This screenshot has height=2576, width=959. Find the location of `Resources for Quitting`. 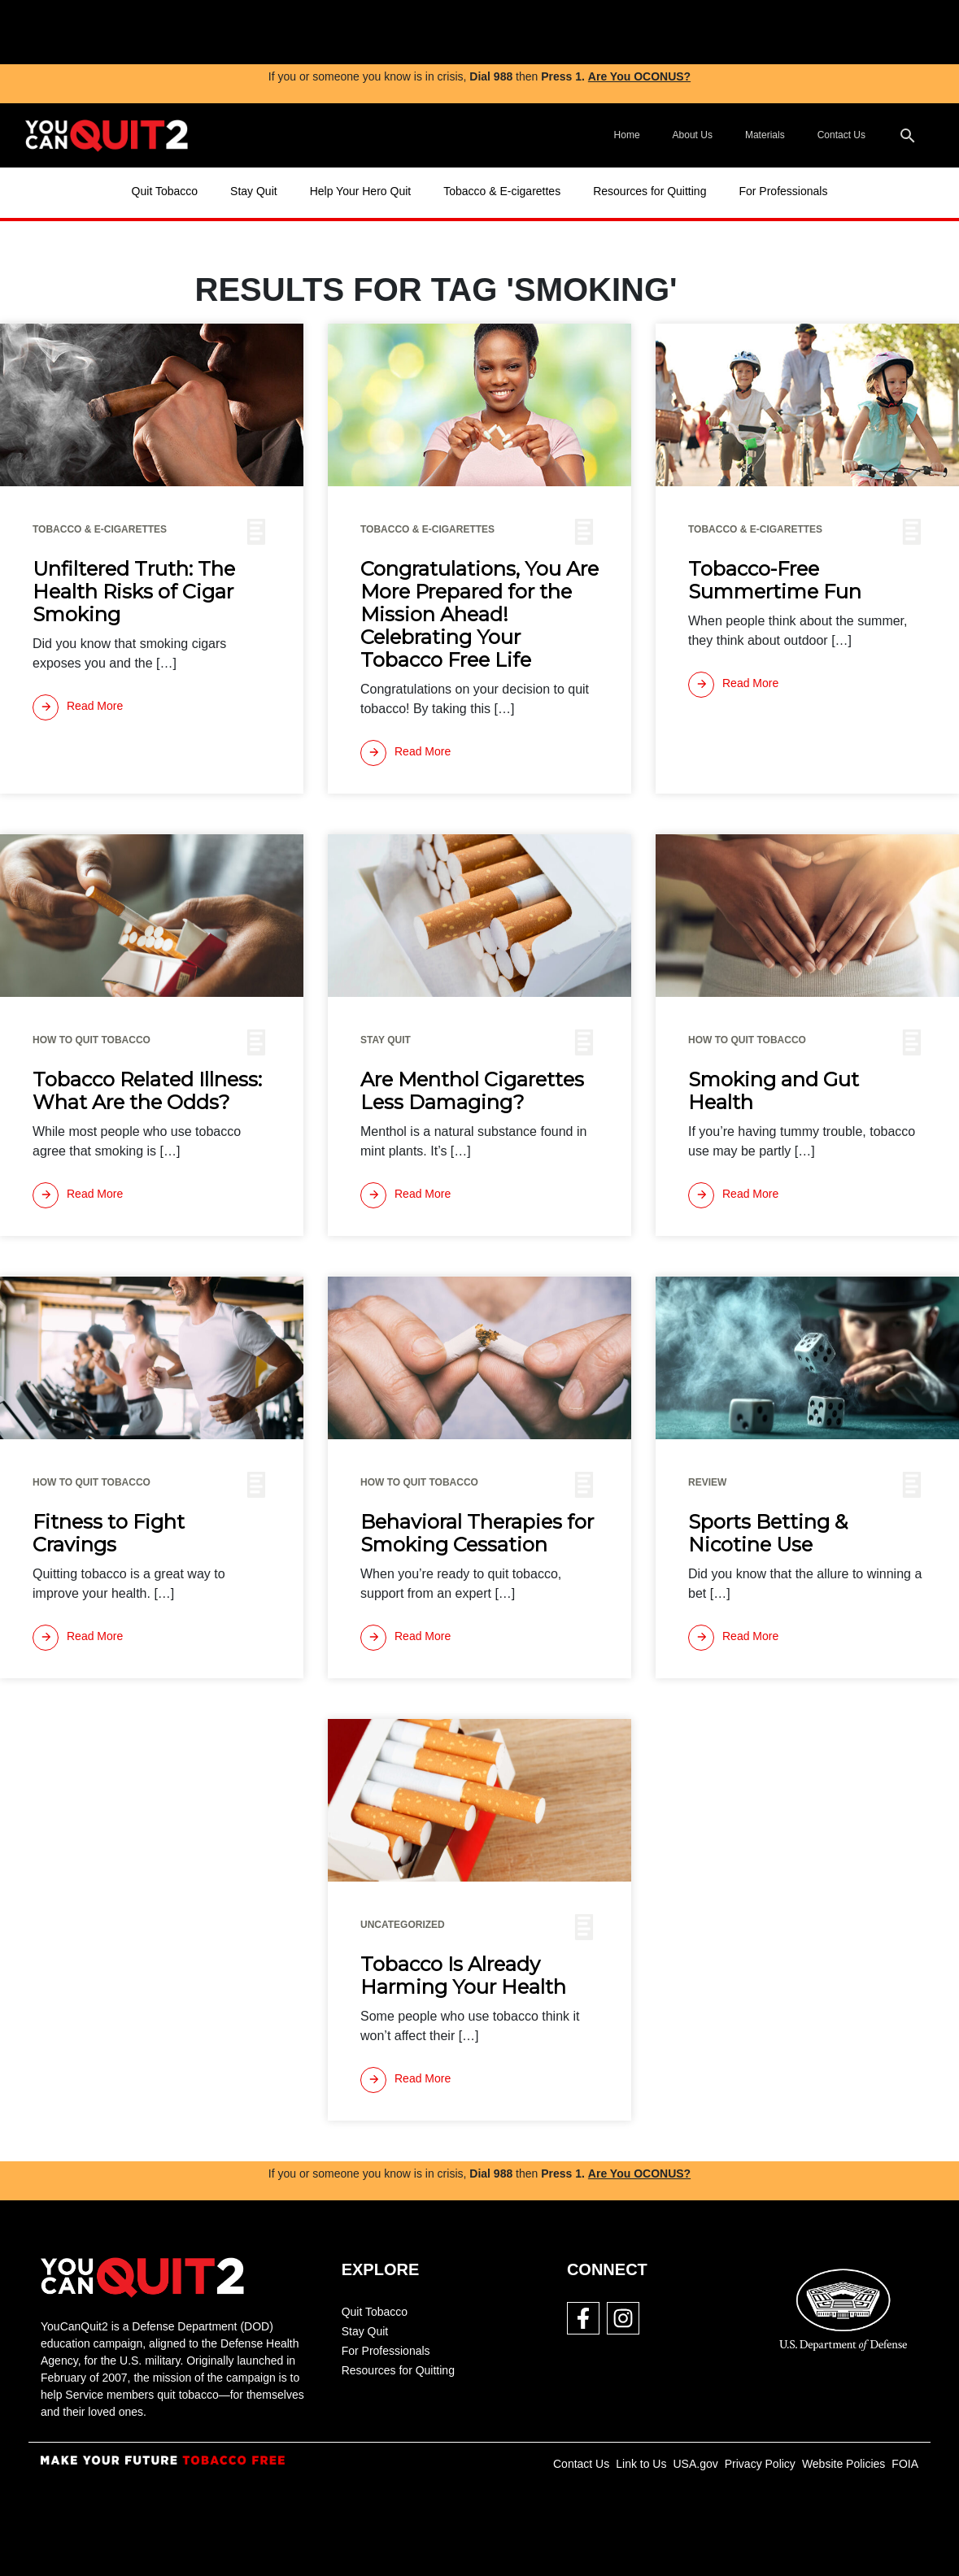

Resources for Quitting is located at coordinates (649, 191).